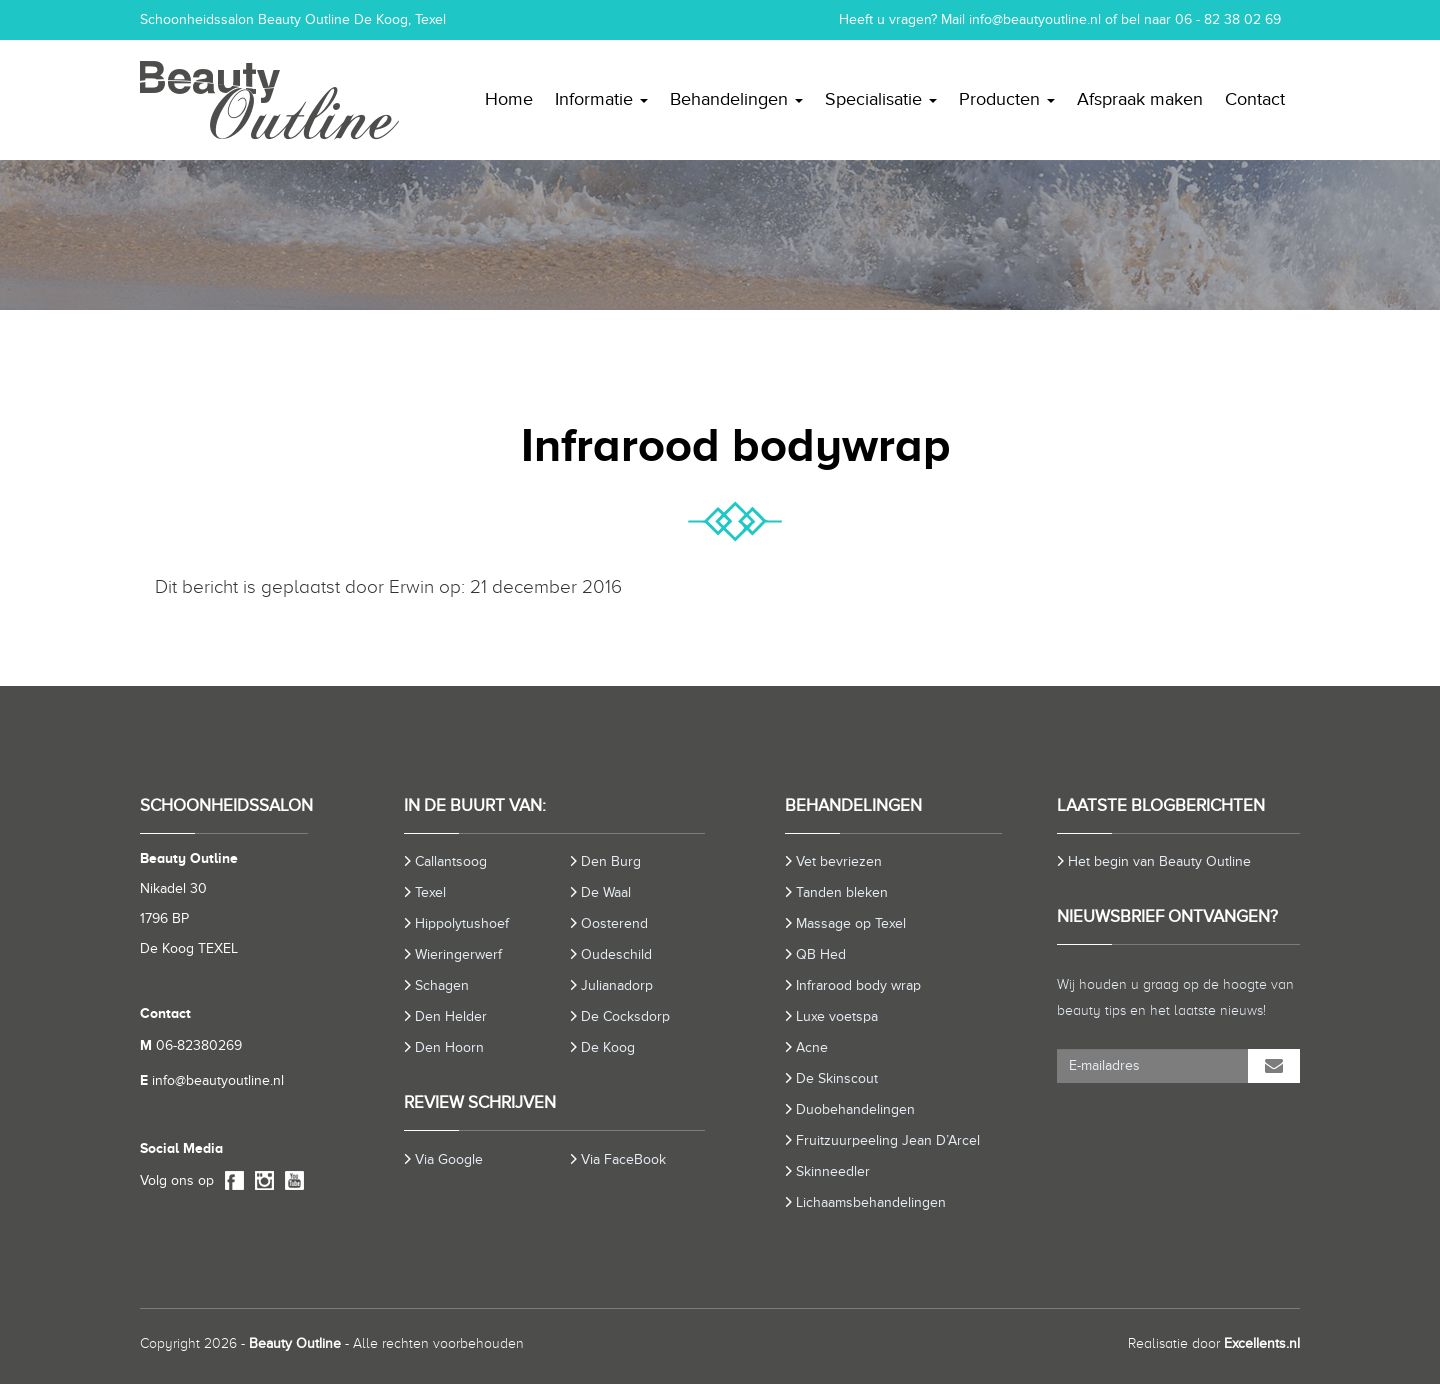  Describe the element at coordinates (839, 861) in the screenshot. I see `Vet bevriezen` at that location.